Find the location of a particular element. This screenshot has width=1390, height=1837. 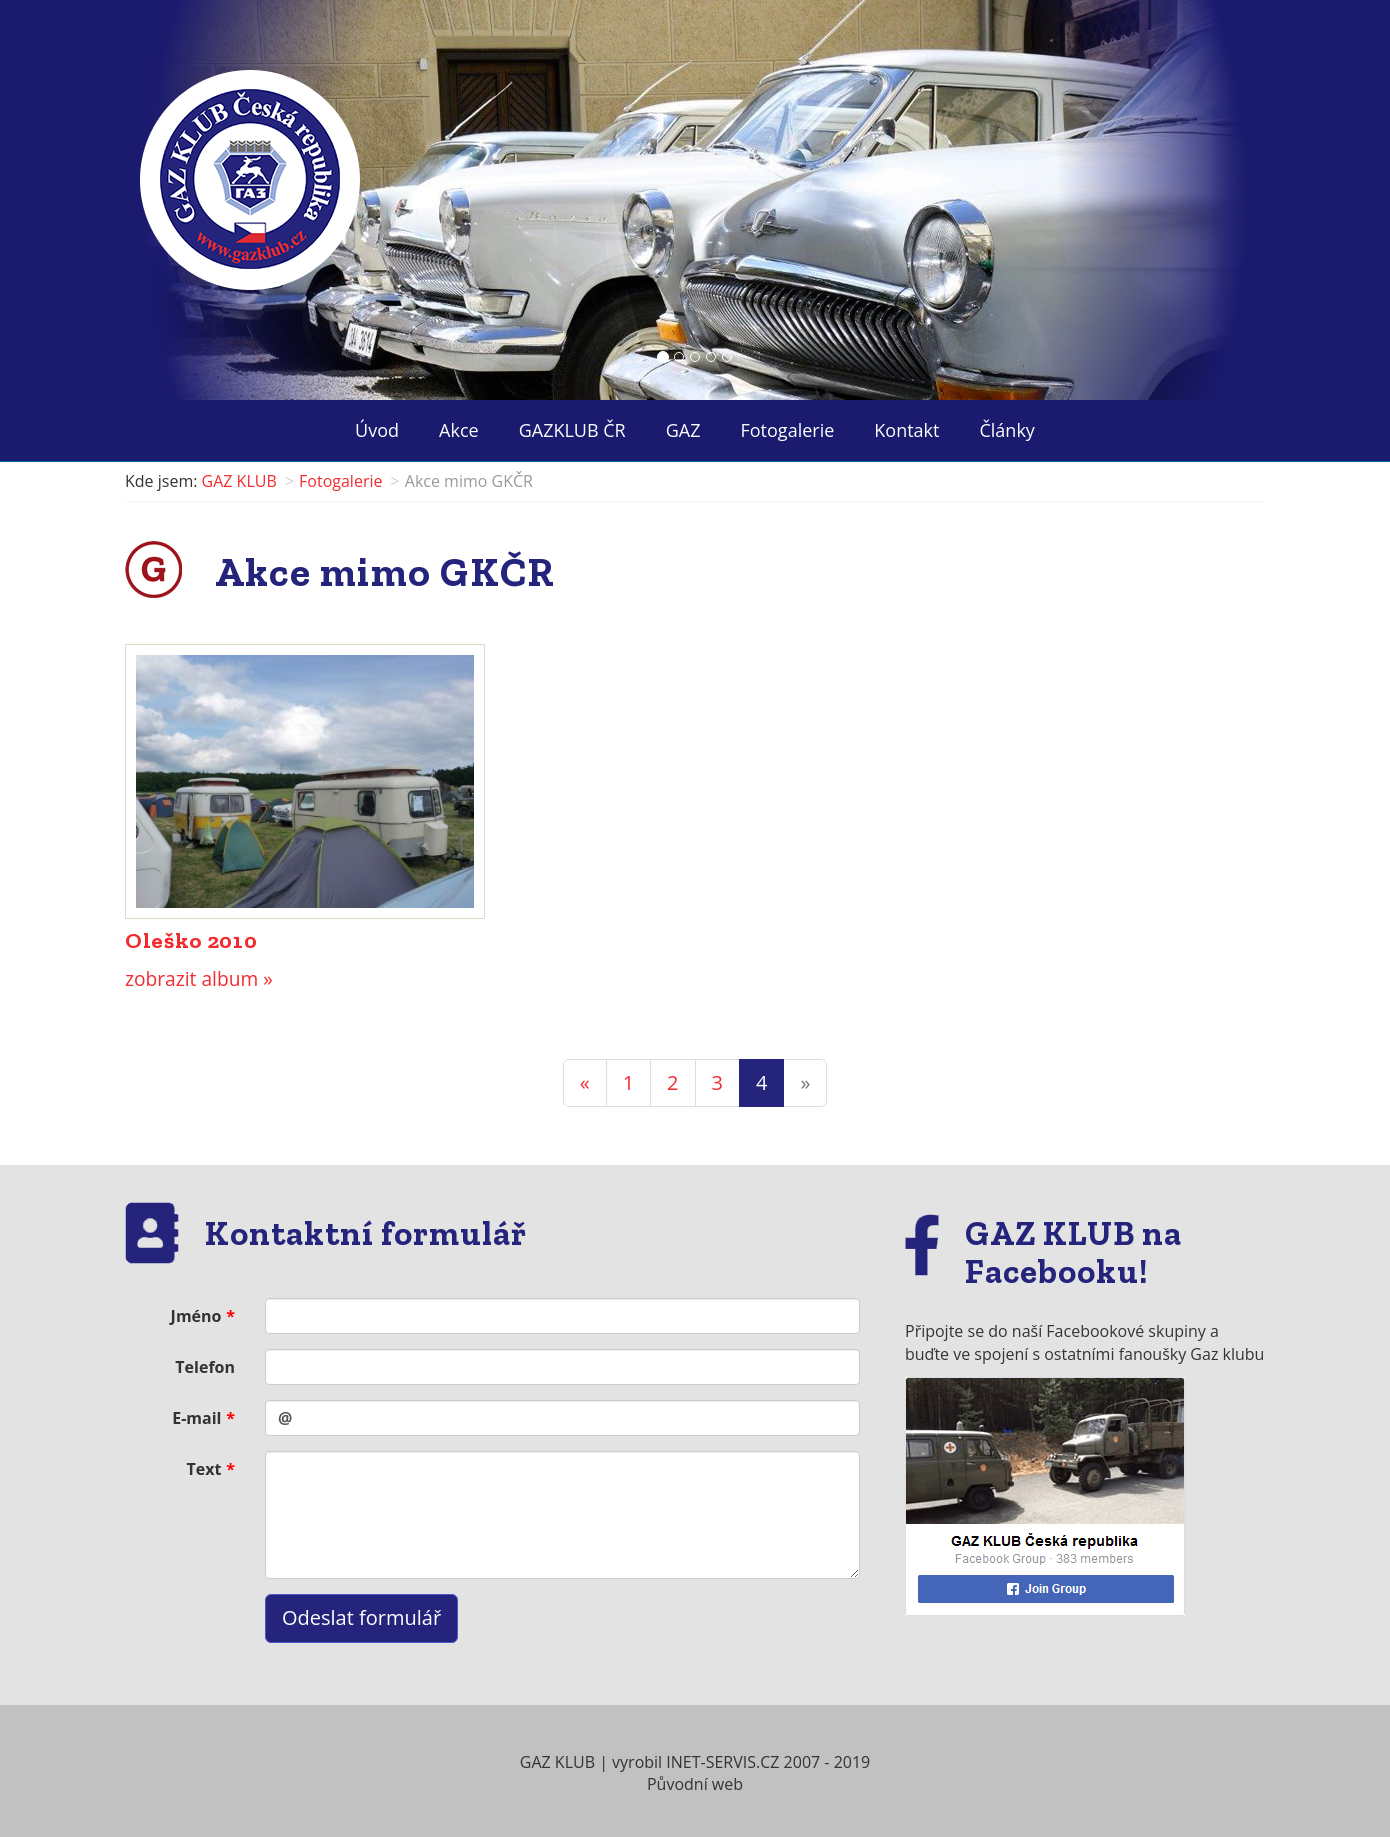

Text is located at coordinates (204, 1469).